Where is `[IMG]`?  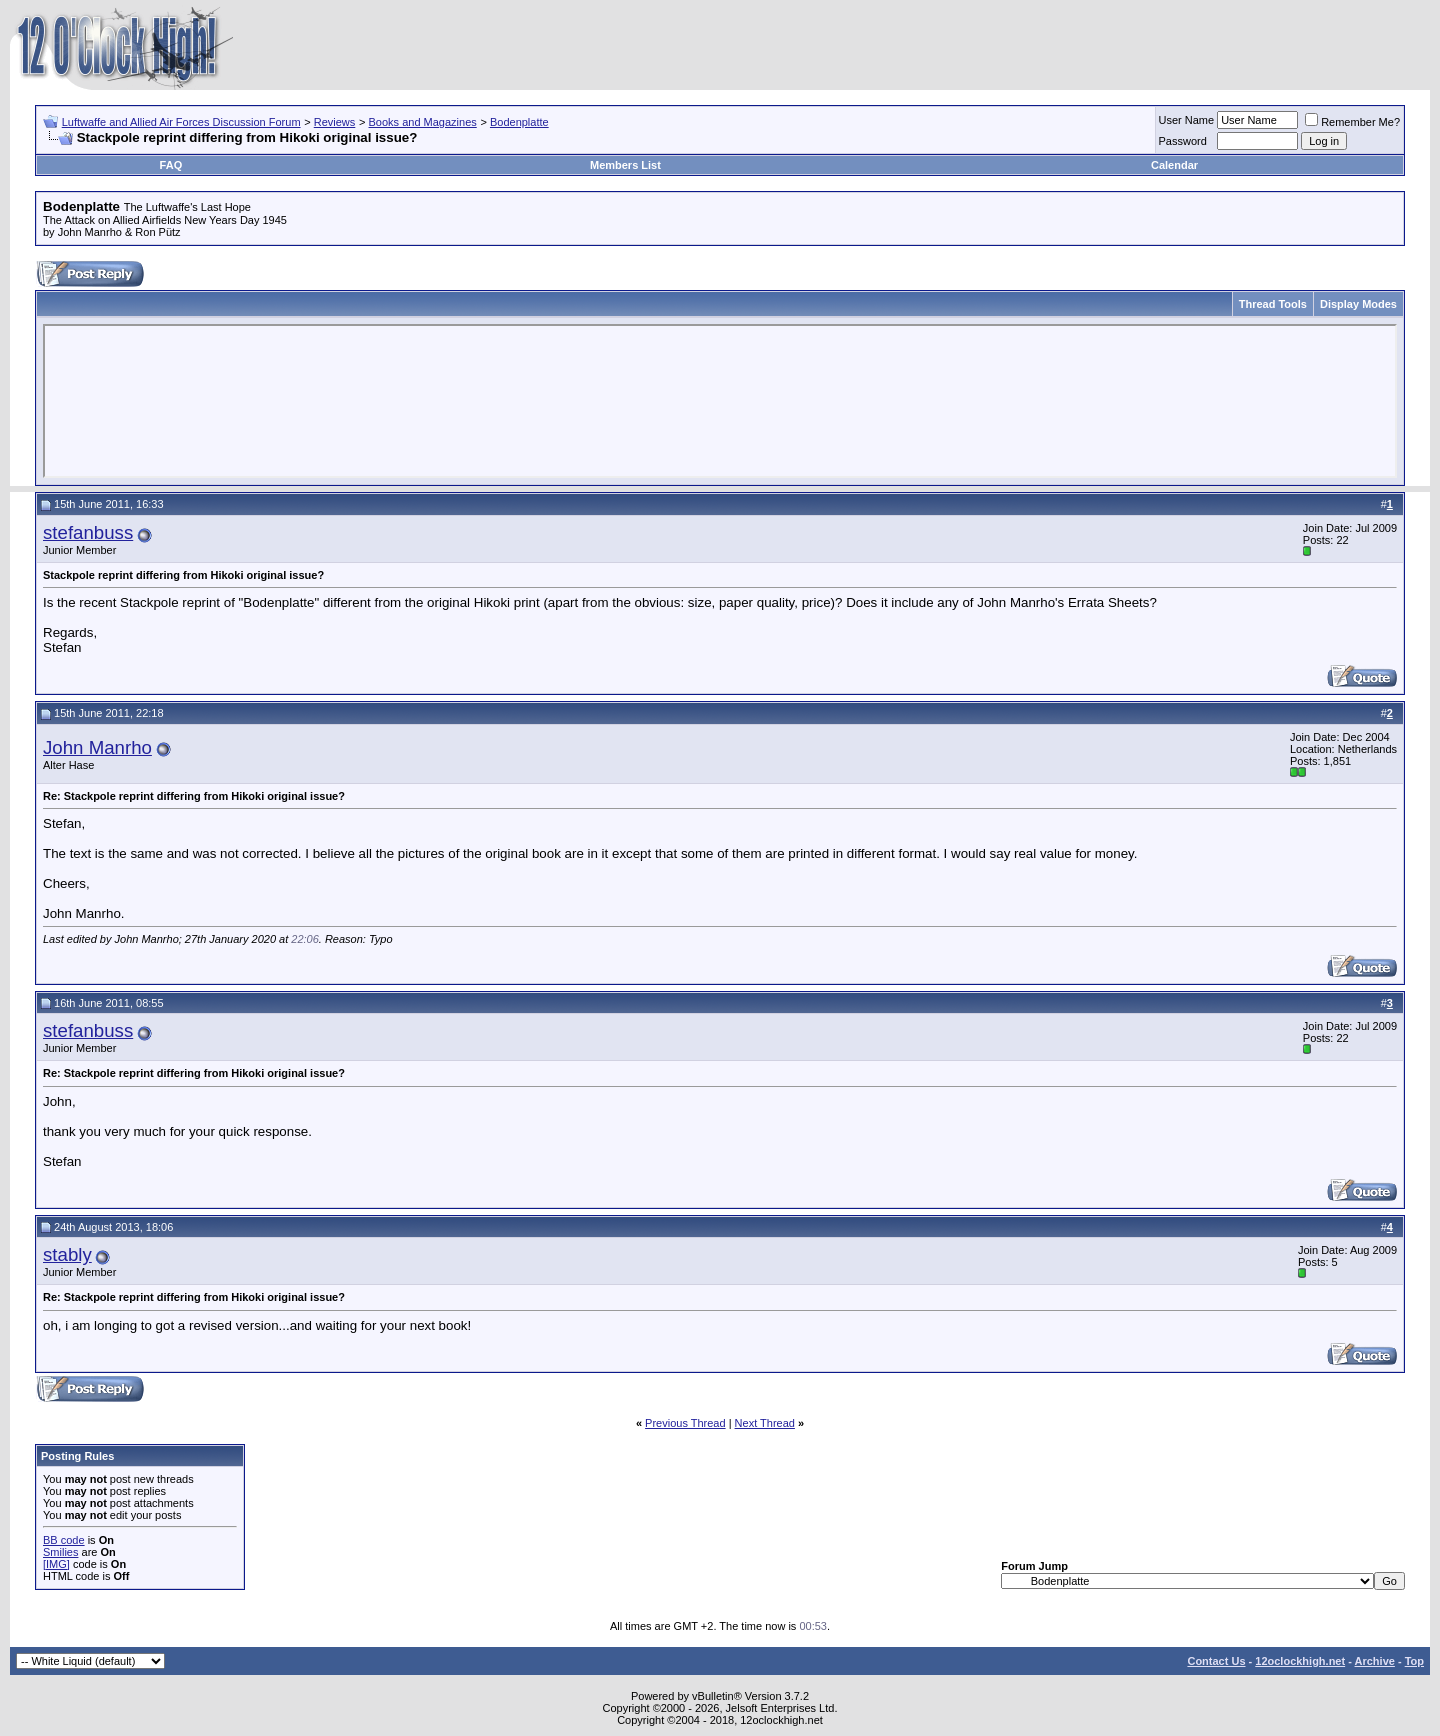 [IMG] is located at coordinates (56, 1564).